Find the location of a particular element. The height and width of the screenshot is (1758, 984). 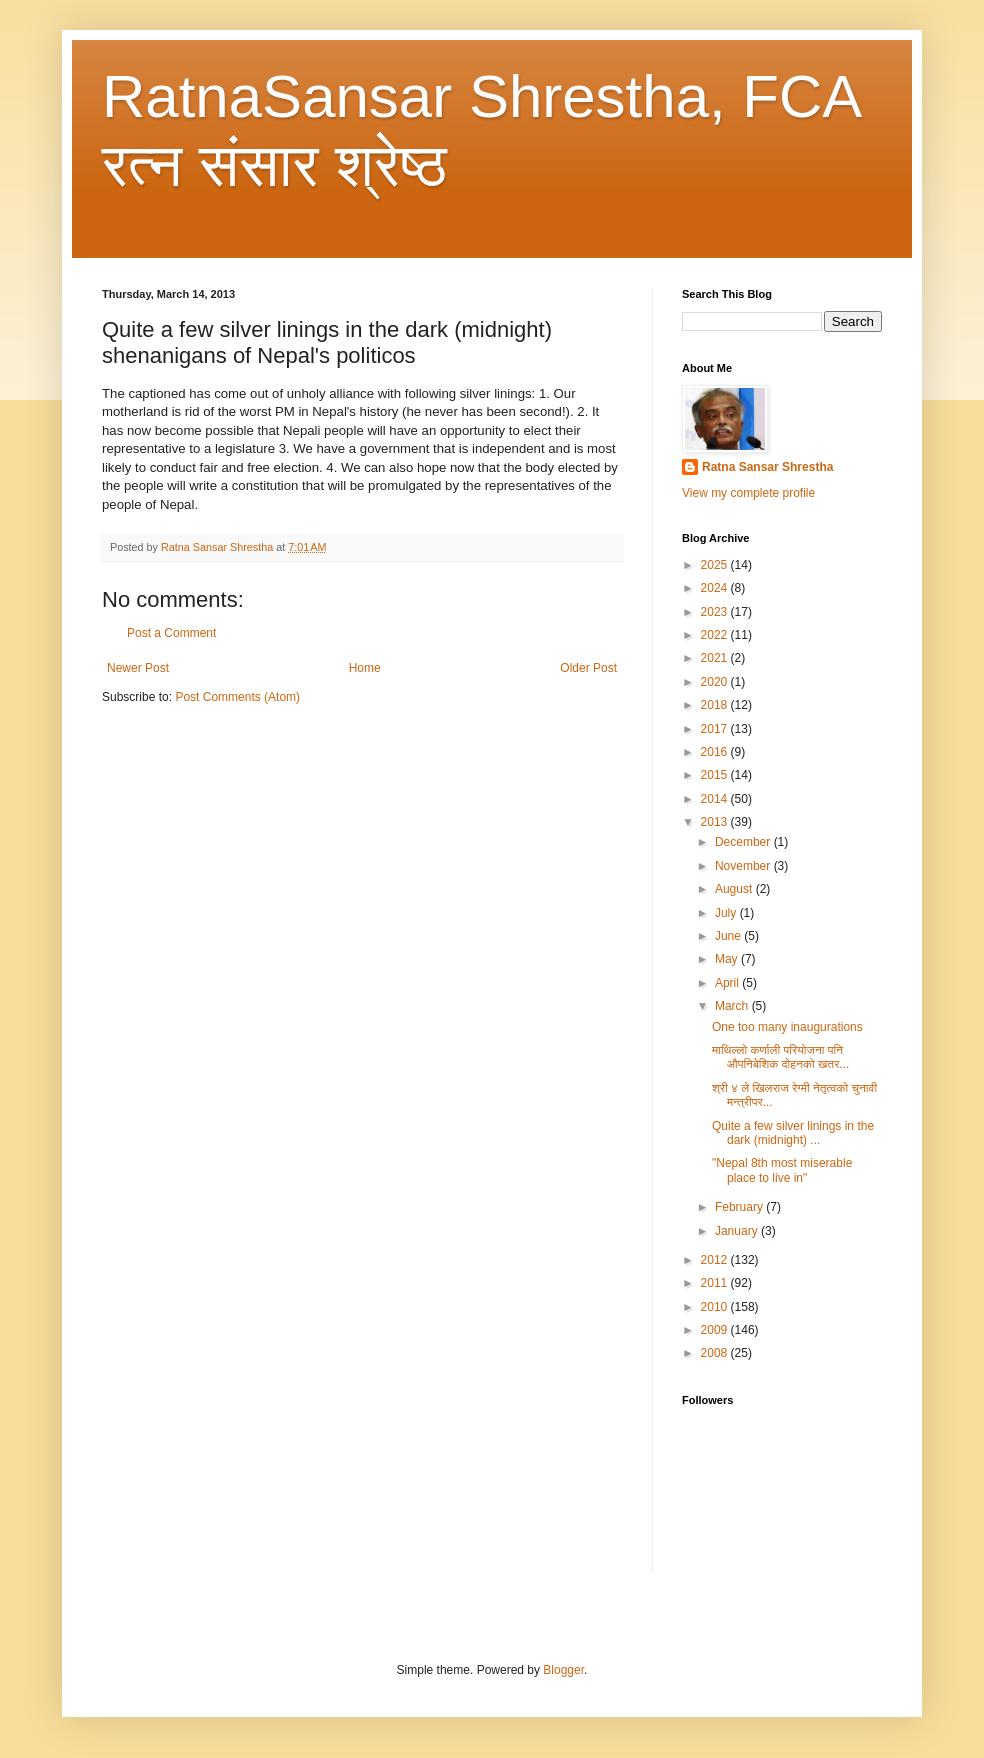

2016 is located at coordinates (716, 752).